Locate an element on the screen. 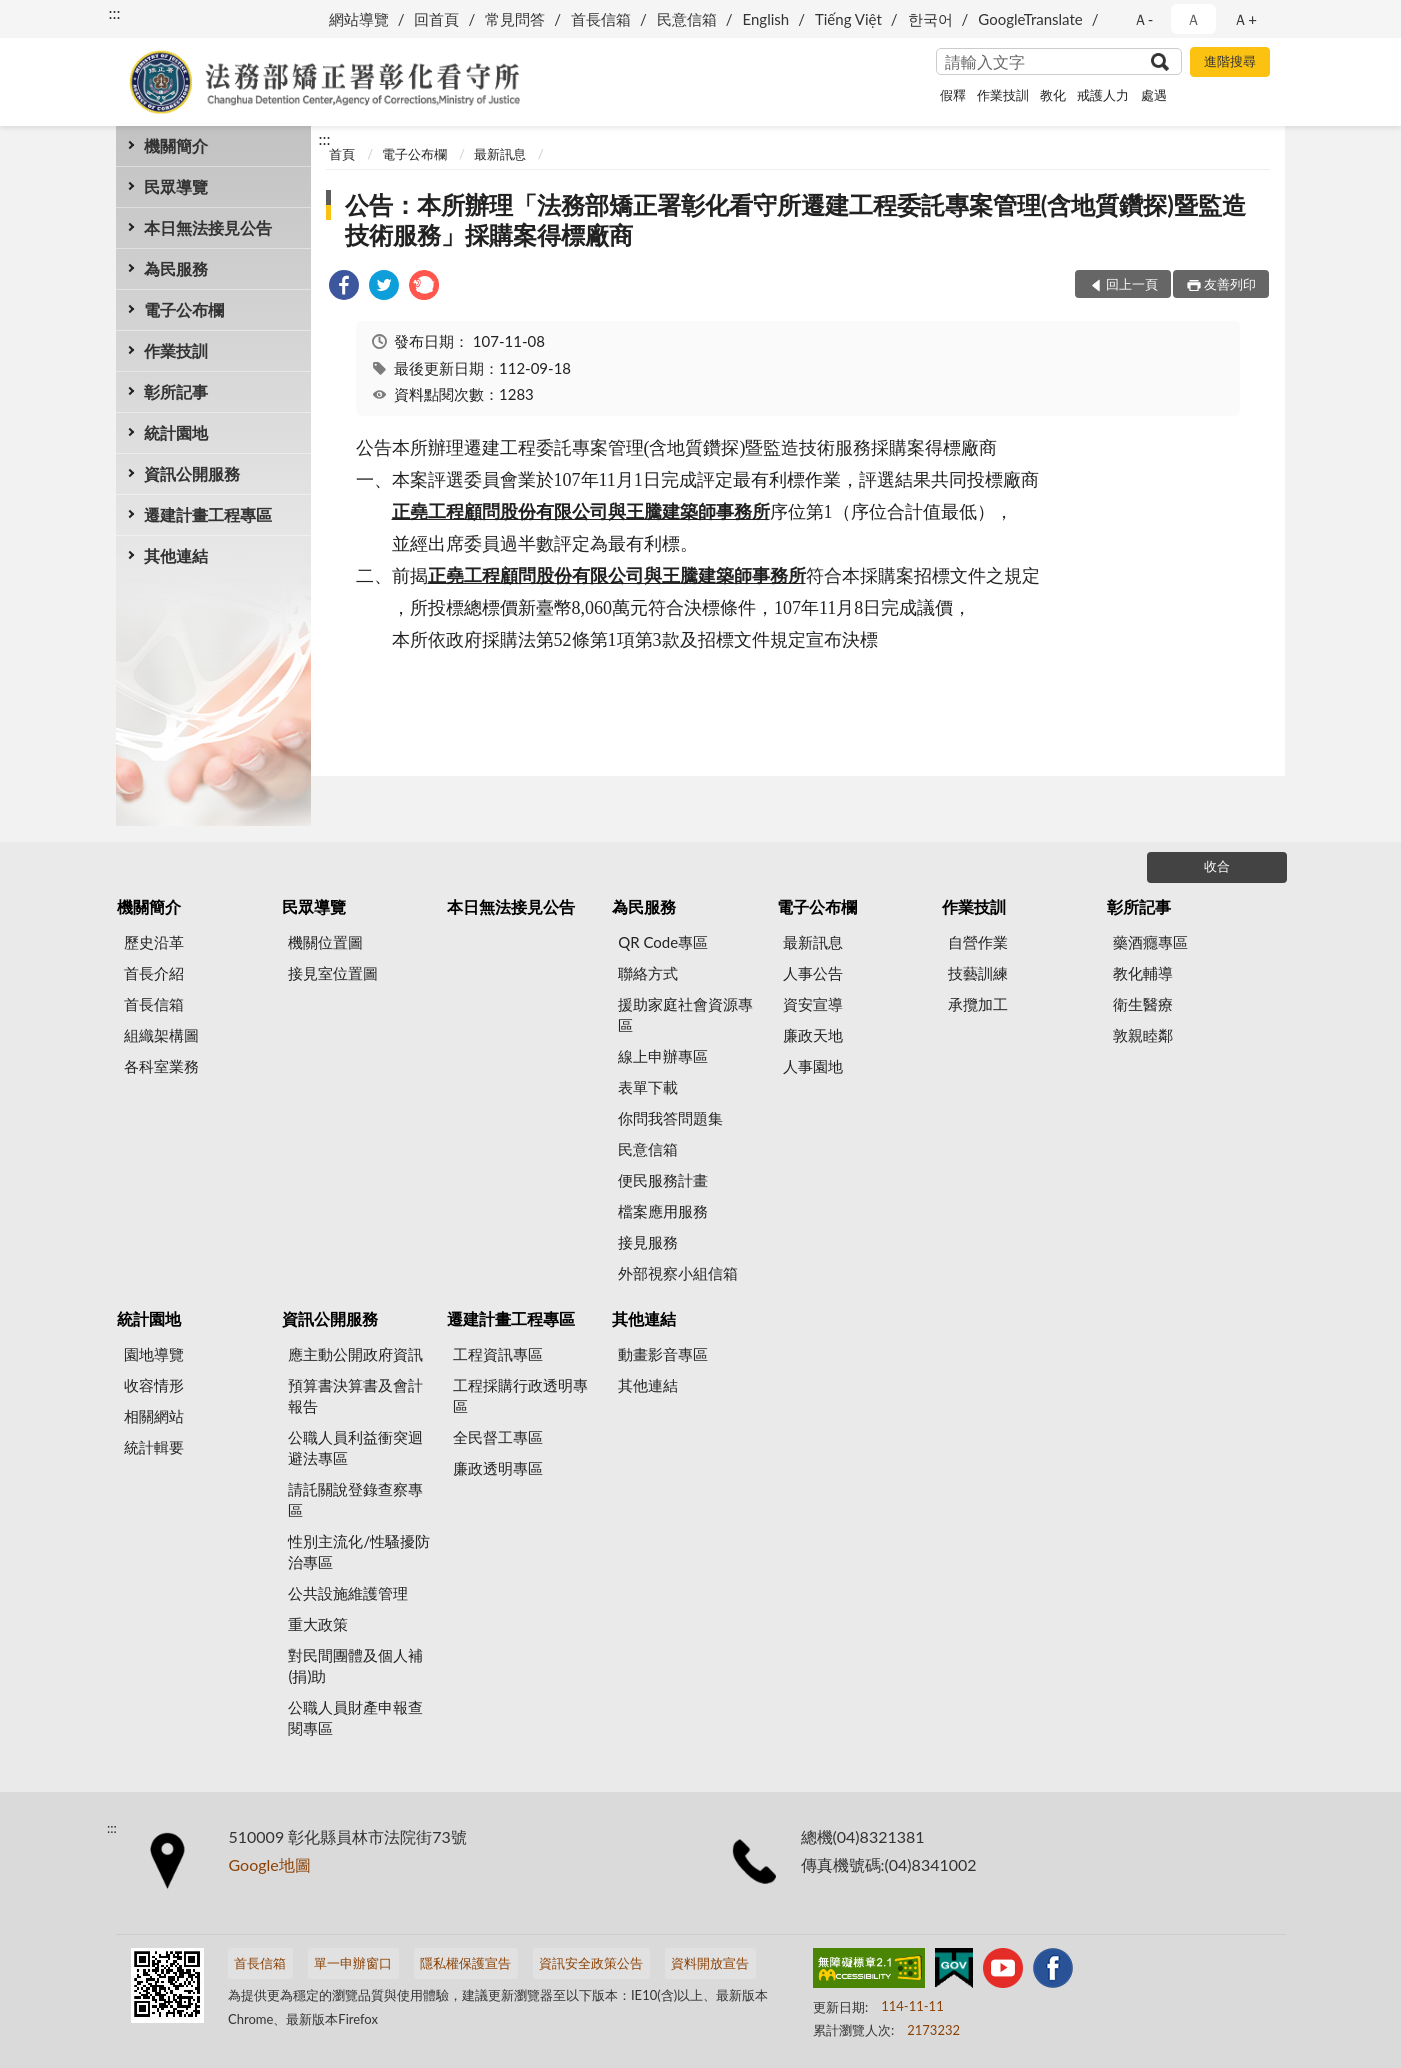 The image size is (1401, 2068). 承攬加工 is located at coordinates (978, 1004).